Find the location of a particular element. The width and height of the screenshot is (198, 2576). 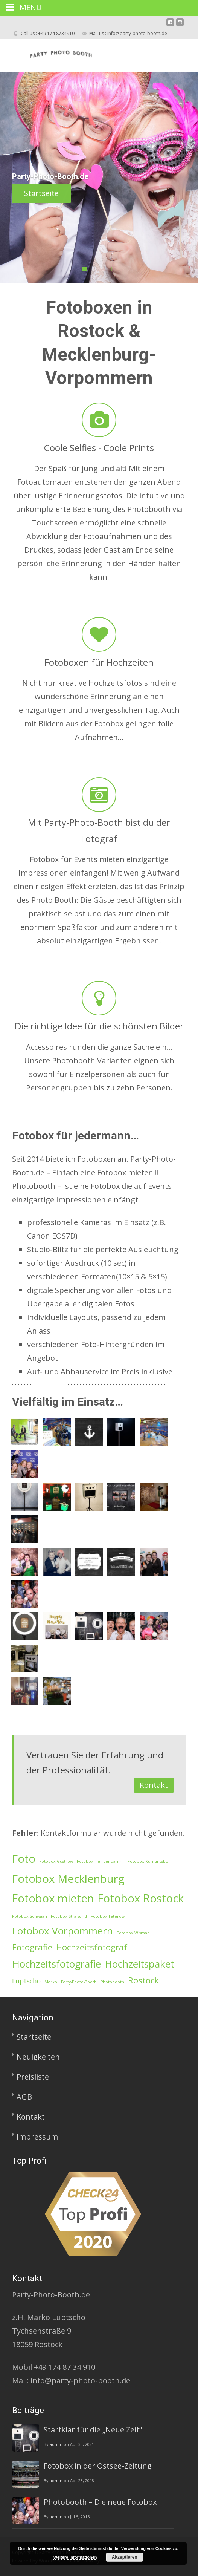

Photobooth – Die neue Fotobox is located at coordinates (100, 2502).